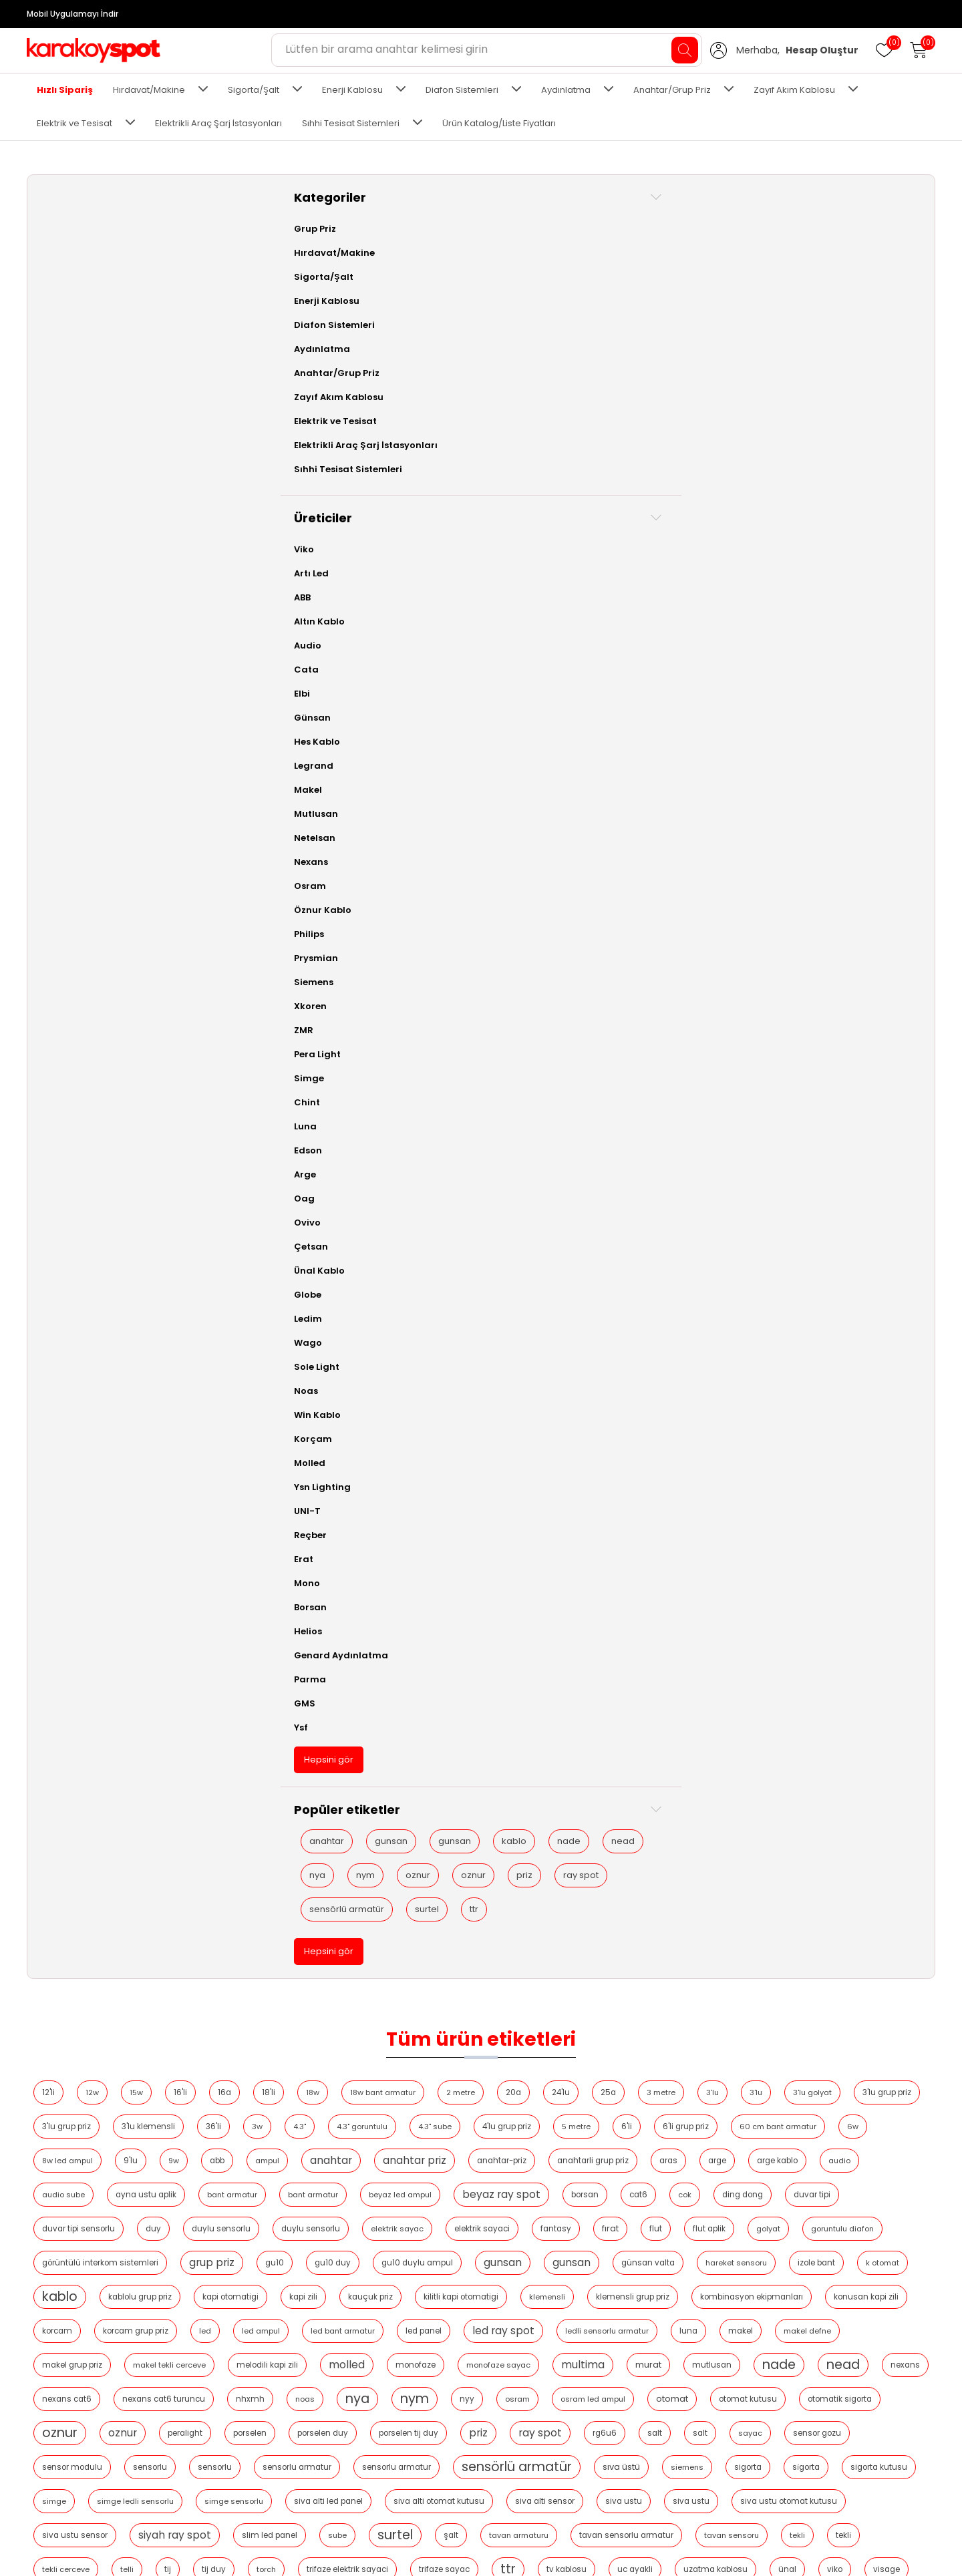  What do you see at coordinates (274, 377) in the screenshot?
I see `ayna ustu aplik` at bounding box center [274, 377].